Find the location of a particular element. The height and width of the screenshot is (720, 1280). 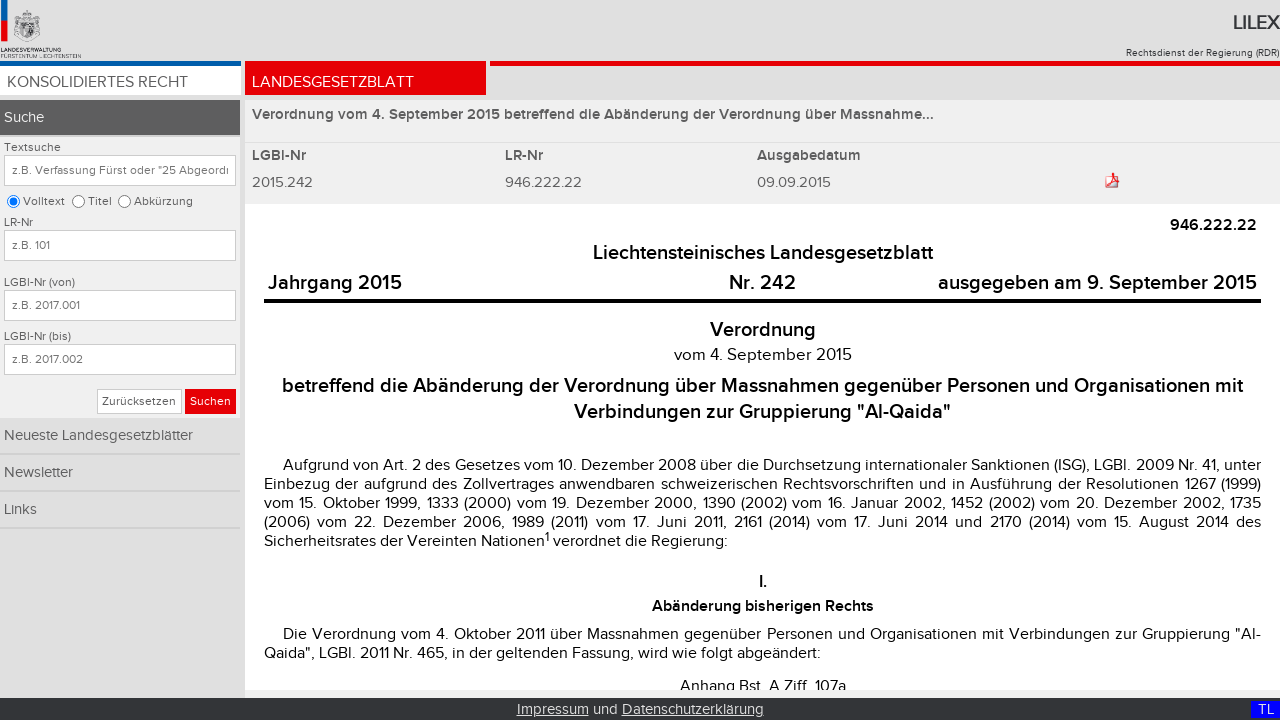

Titel is located at coordinates (100, 201).